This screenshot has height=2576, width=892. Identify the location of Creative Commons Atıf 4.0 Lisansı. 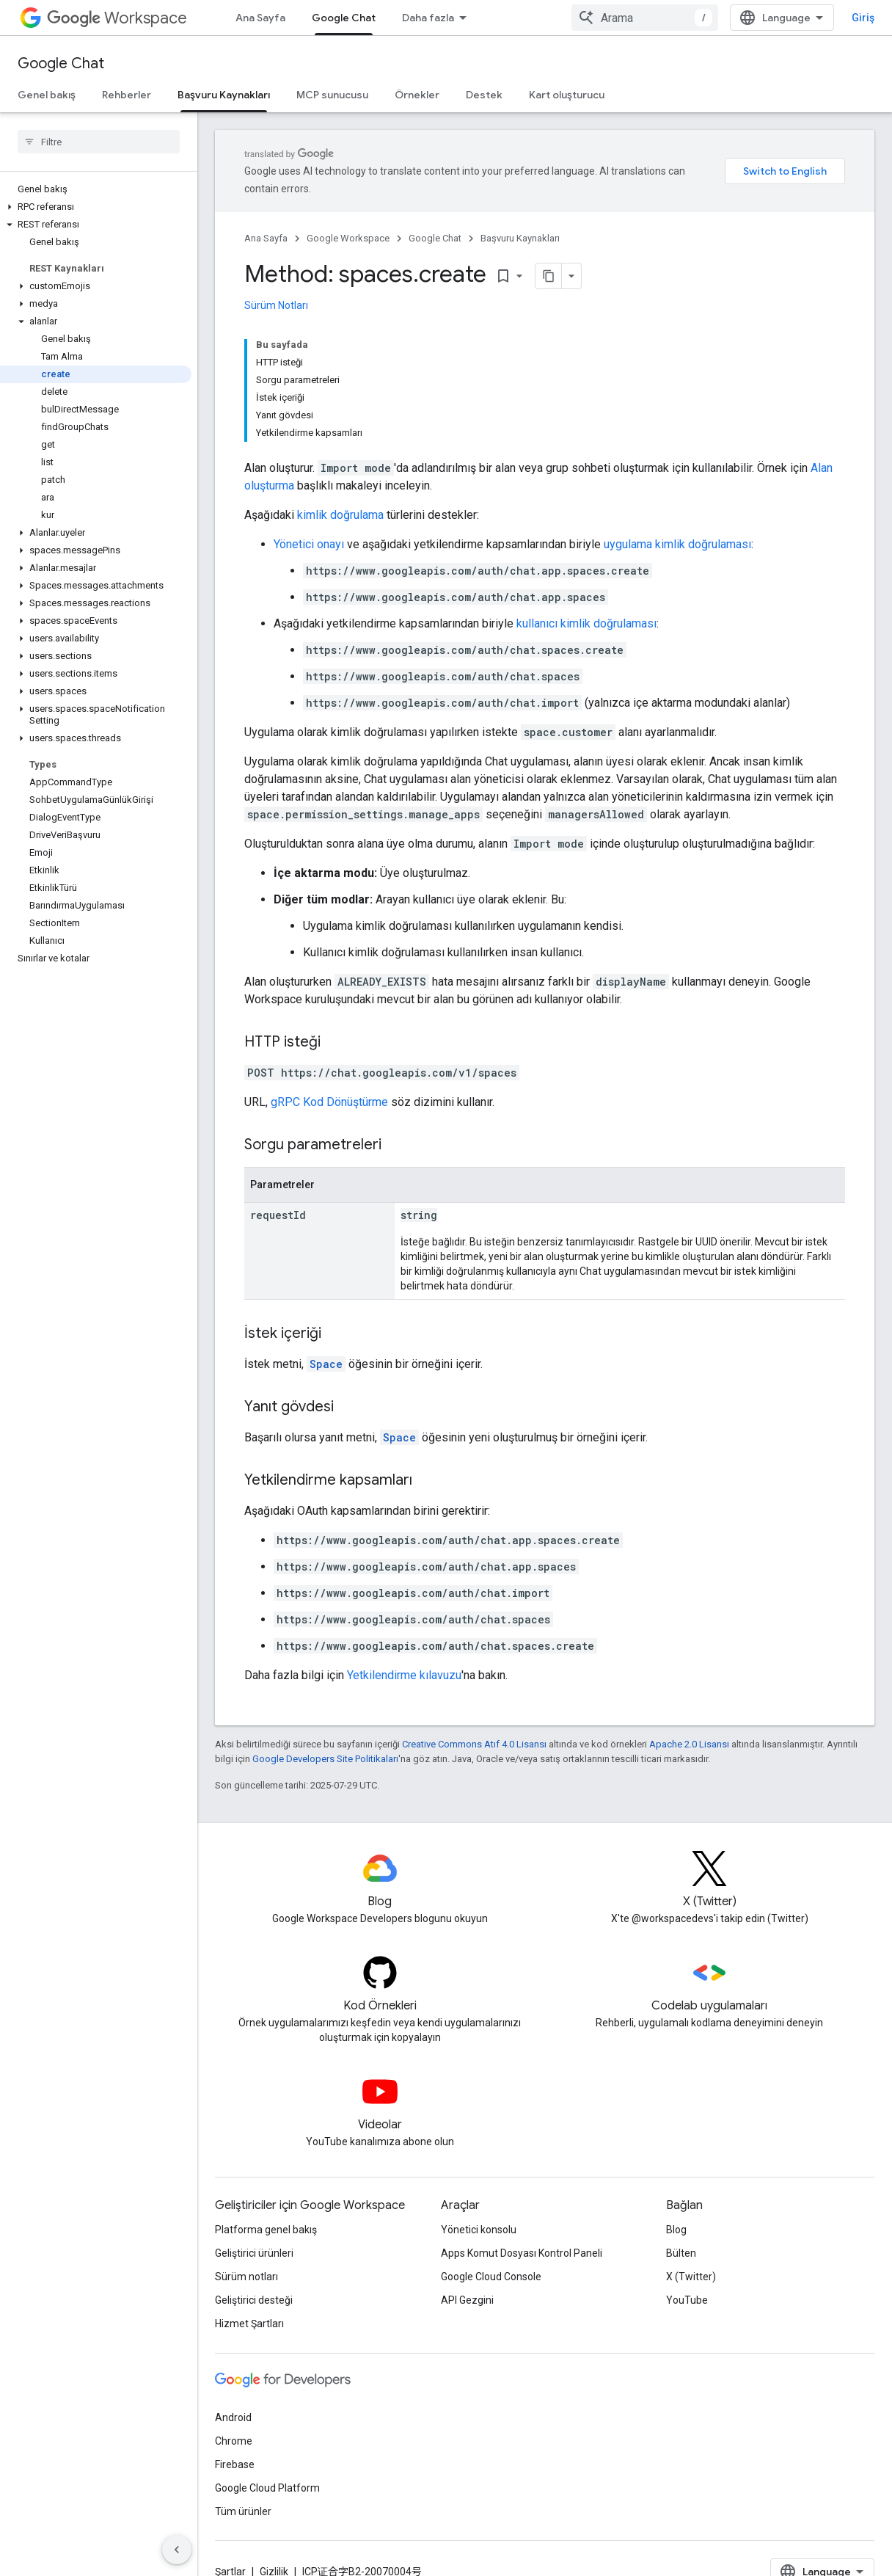
(474, 1744).